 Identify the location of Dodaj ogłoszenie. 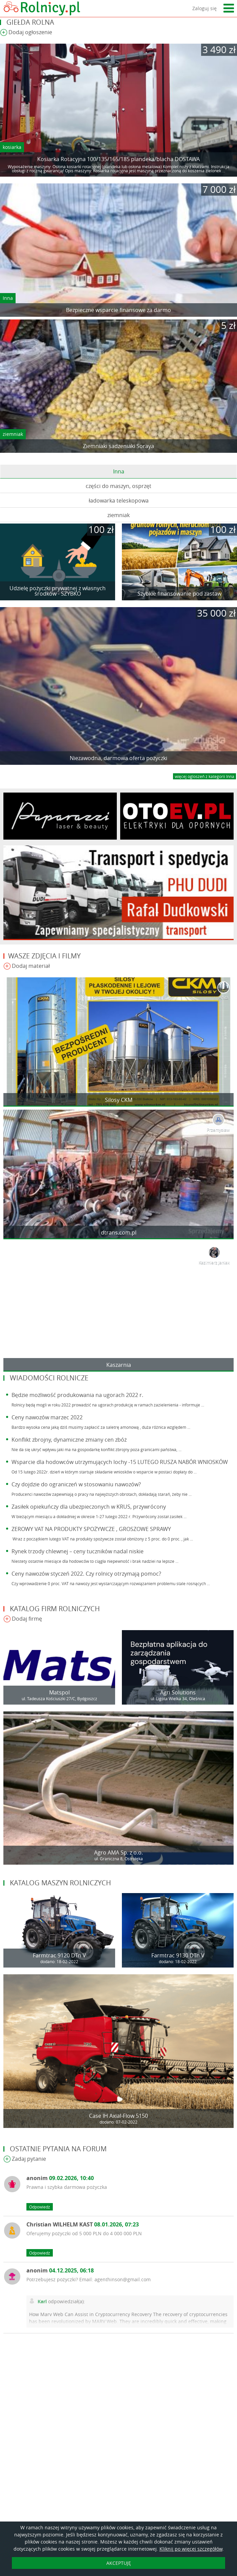
(26, 32).